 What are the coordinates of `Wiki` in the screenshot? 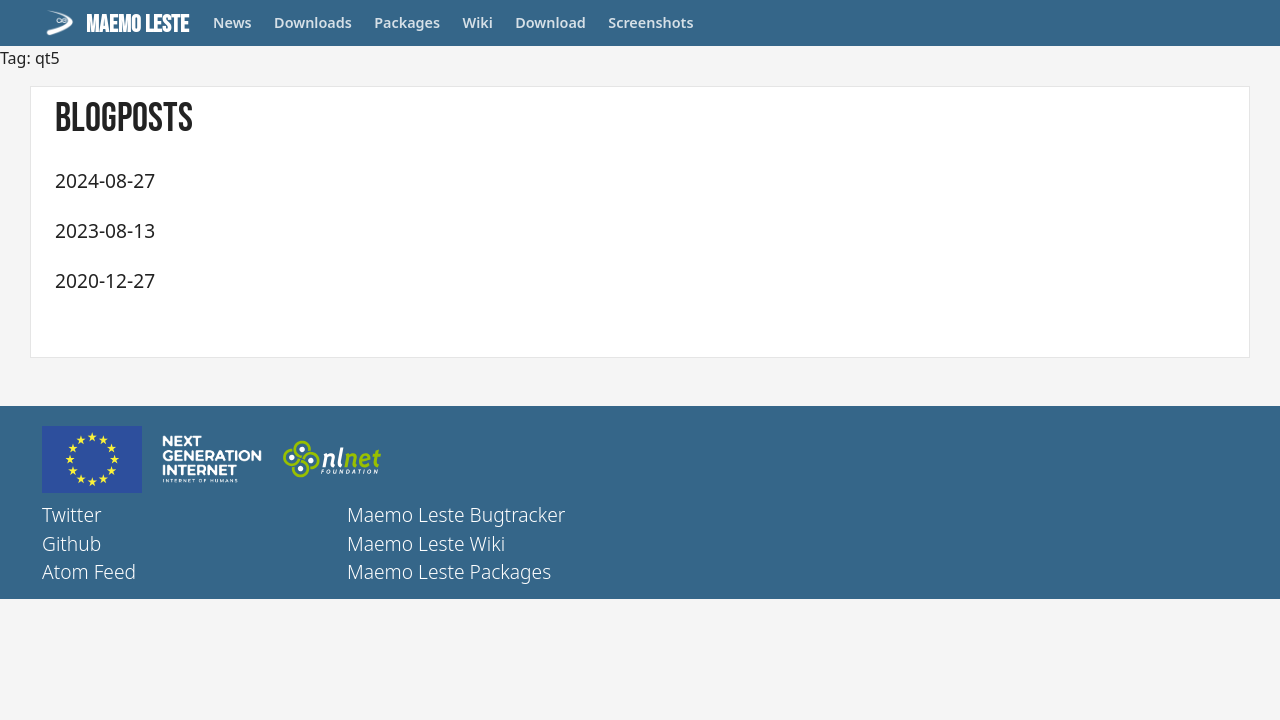 It's located at (478, 22).